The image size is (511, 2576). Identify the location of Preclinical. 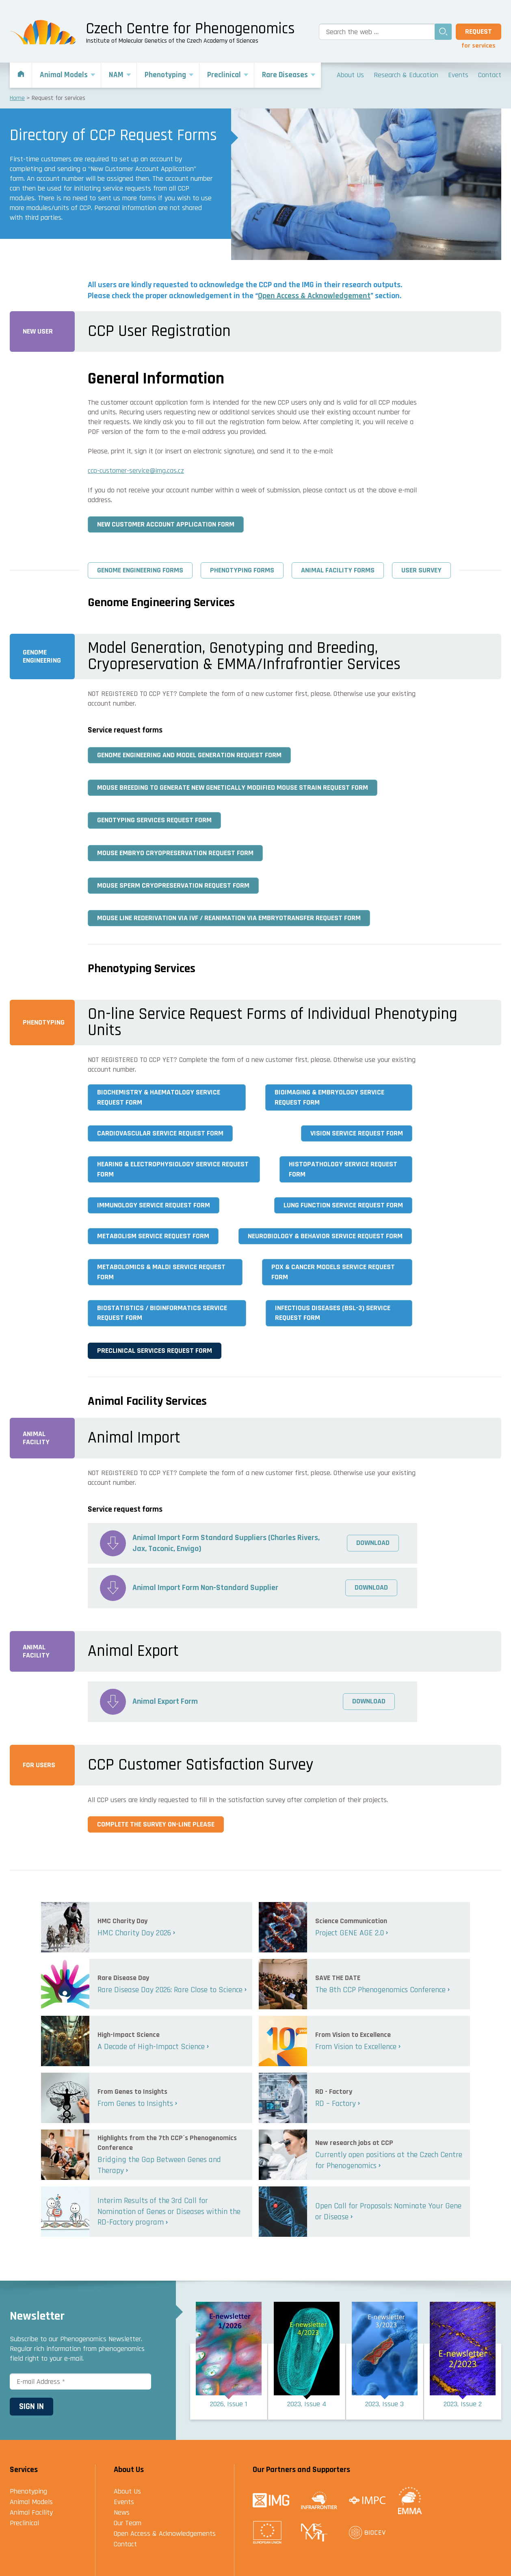
(24, 2523).